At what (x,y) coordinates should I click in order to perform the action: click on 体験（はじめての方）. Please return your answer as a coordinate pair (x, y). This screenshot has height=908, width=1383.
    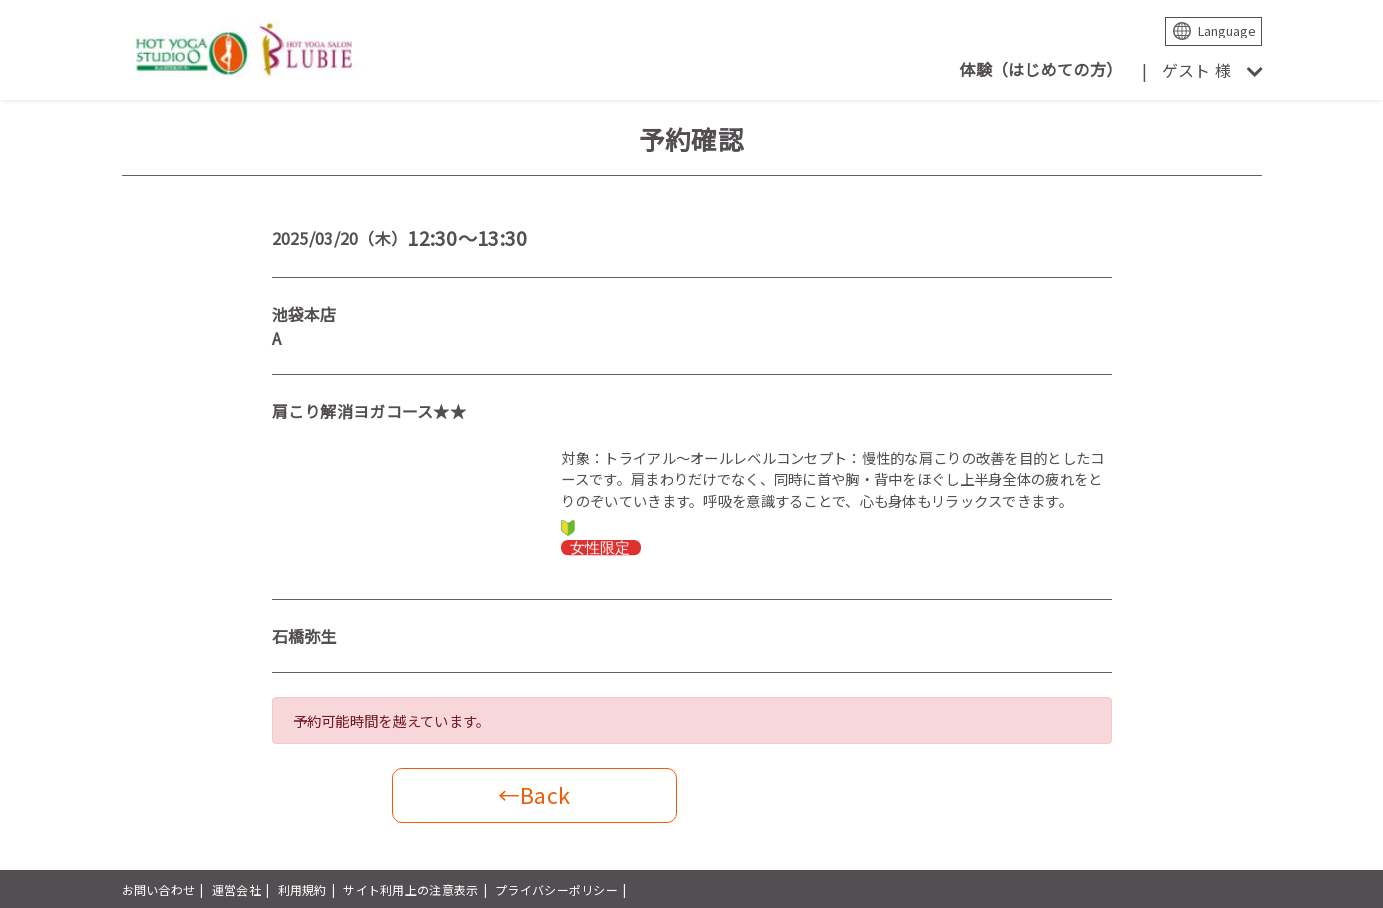
    Looking at the image, I should click on (1040, 69).